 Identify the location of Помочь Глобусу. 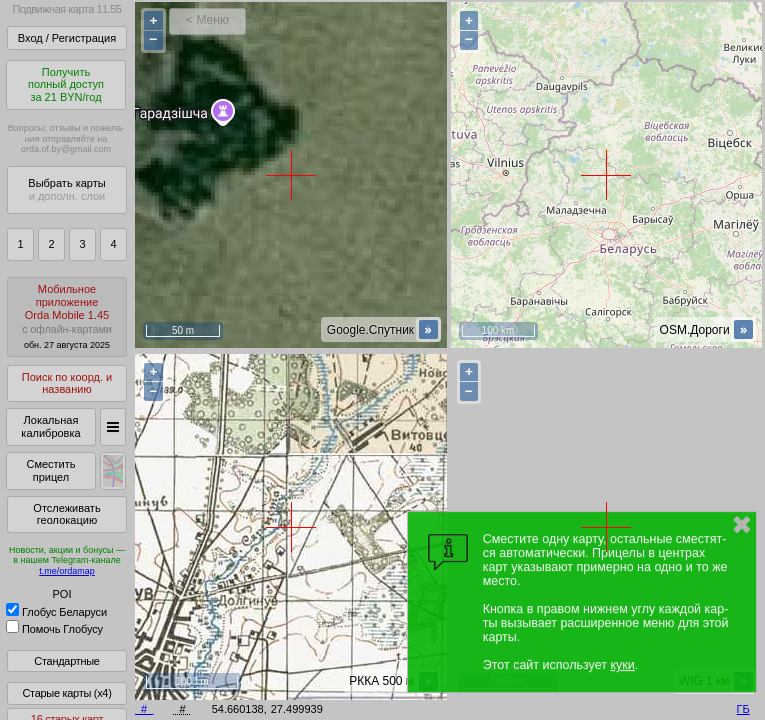
(54, 629).